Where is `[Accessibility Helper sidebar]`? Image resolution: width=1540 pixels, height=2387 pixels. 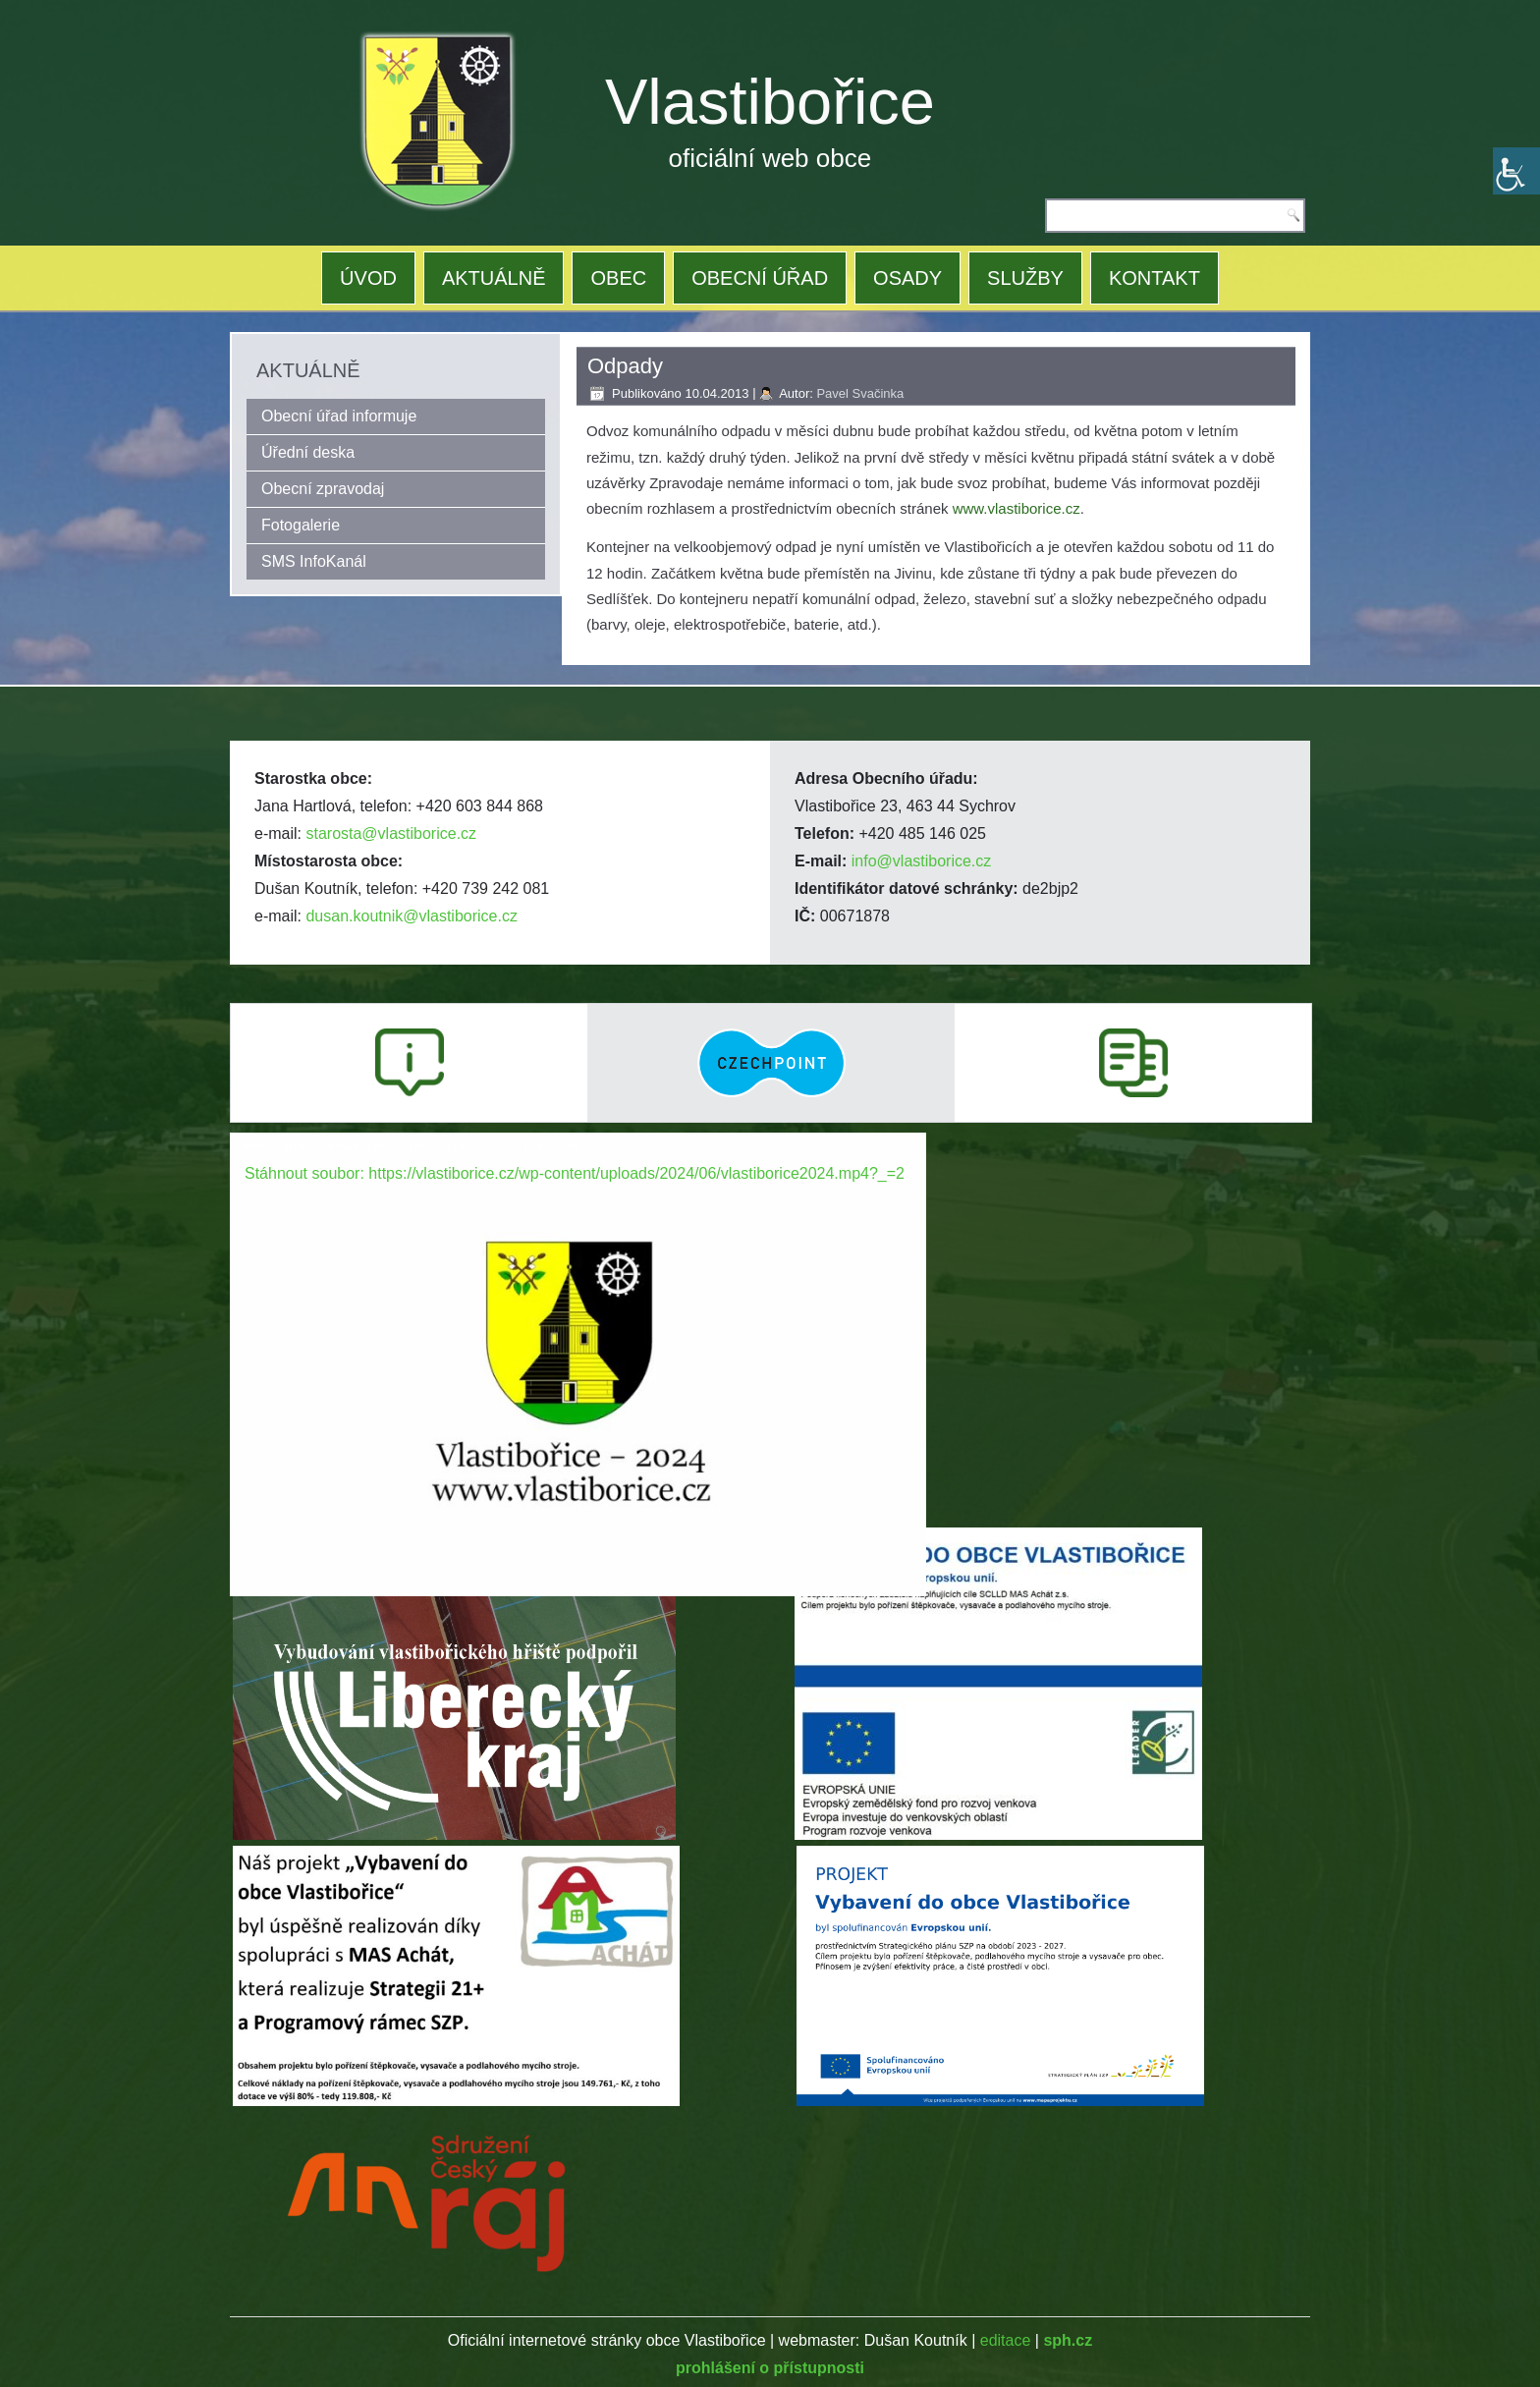
[Accessibility Helper sidebar] is located at coordinates (1516, 170).